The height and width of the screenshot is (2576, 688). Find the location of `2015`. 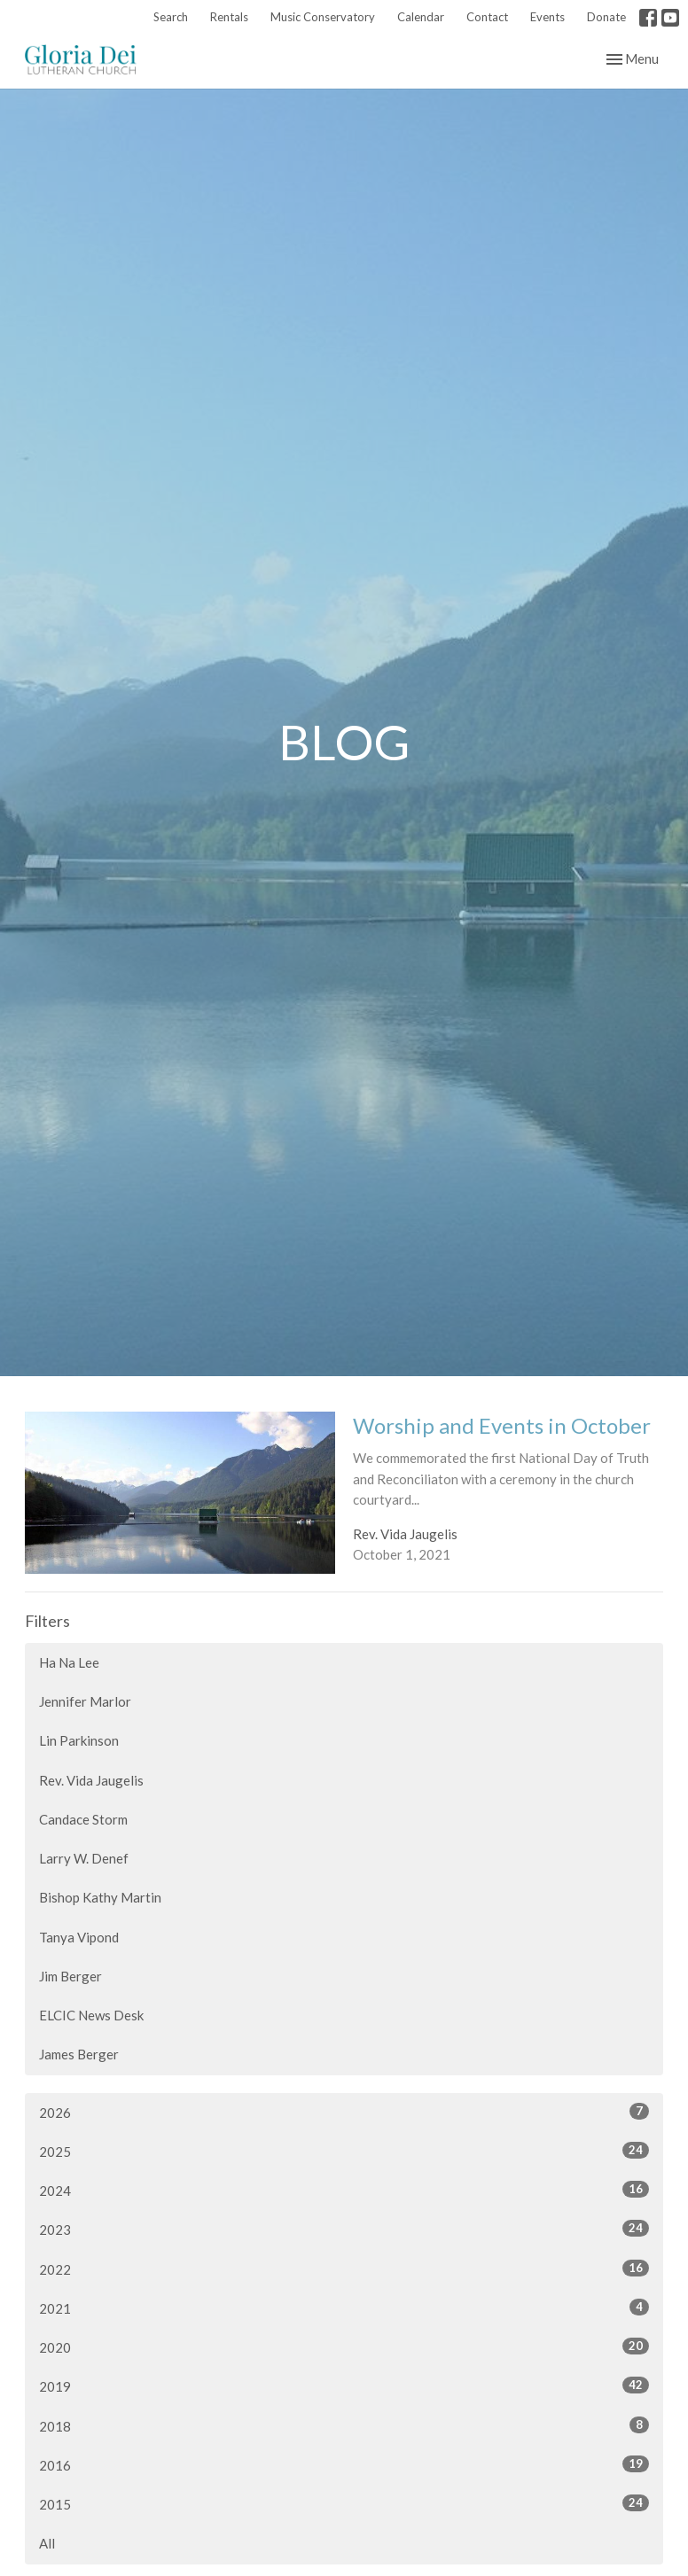

2015 is located at coordinates (344, 2503).